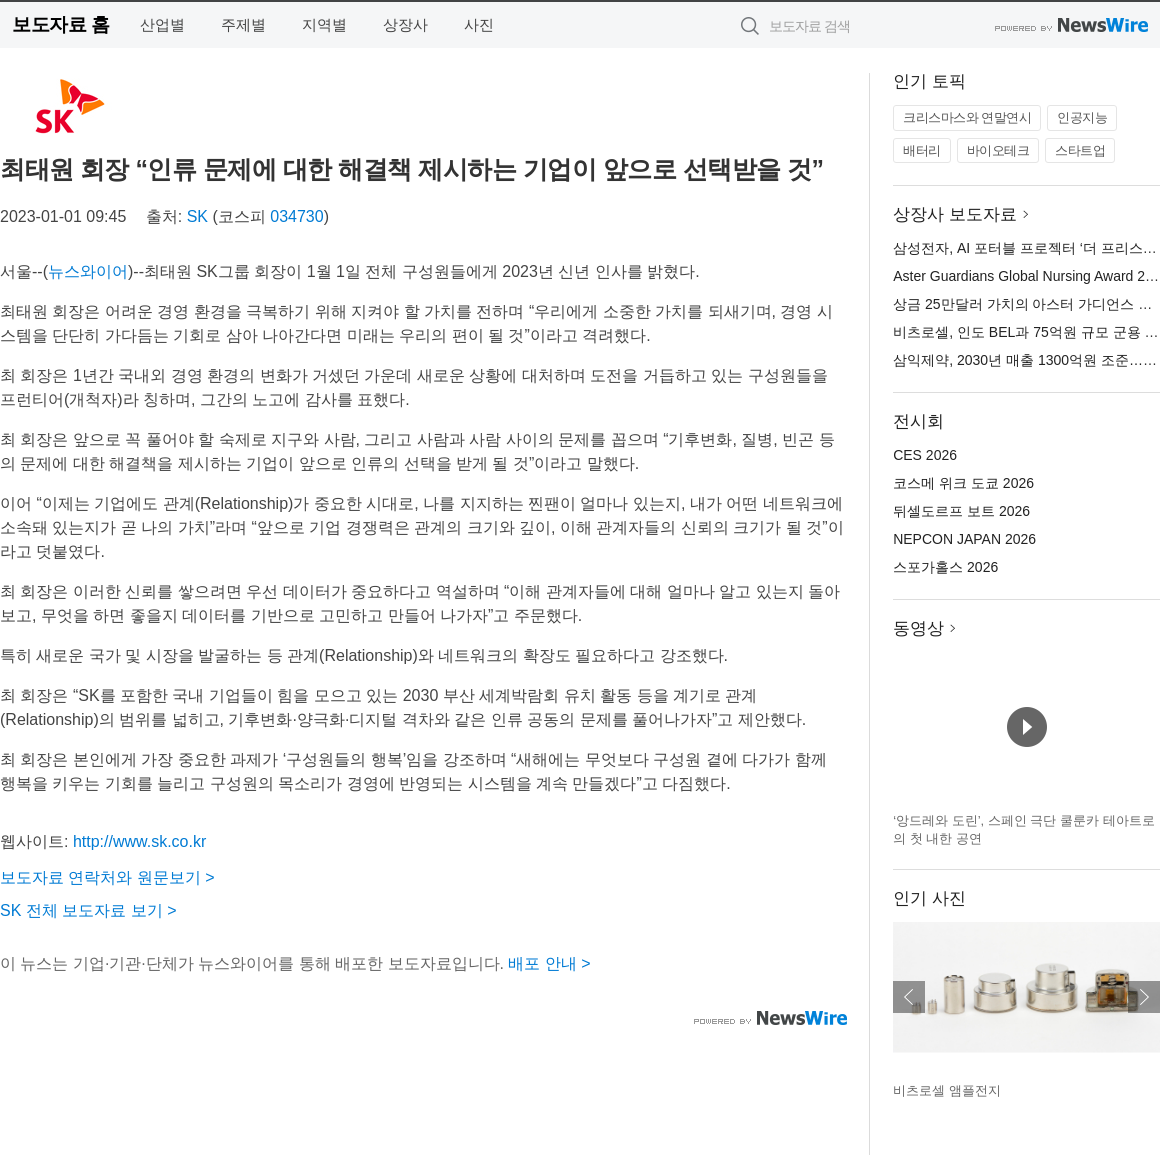 The image size is (1160, 1155). I want to click on 스타트업, so click(1080, 150).